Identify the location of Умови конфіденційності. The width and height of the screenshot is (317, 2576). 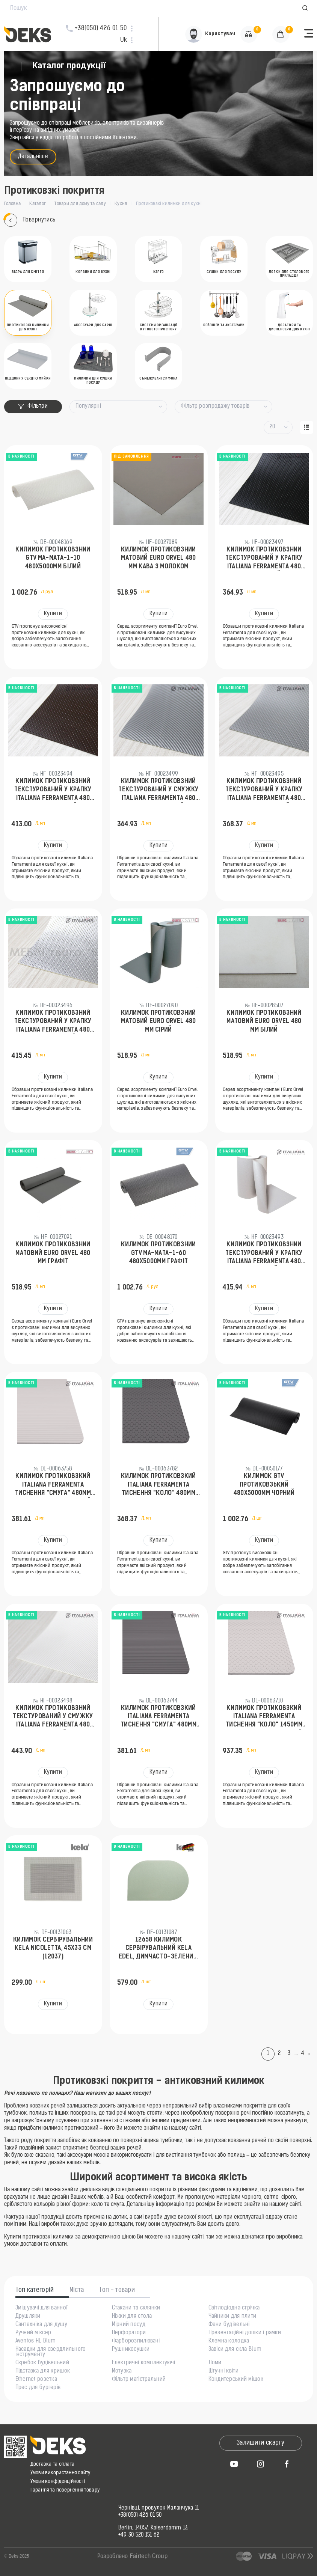
(57, 2481).